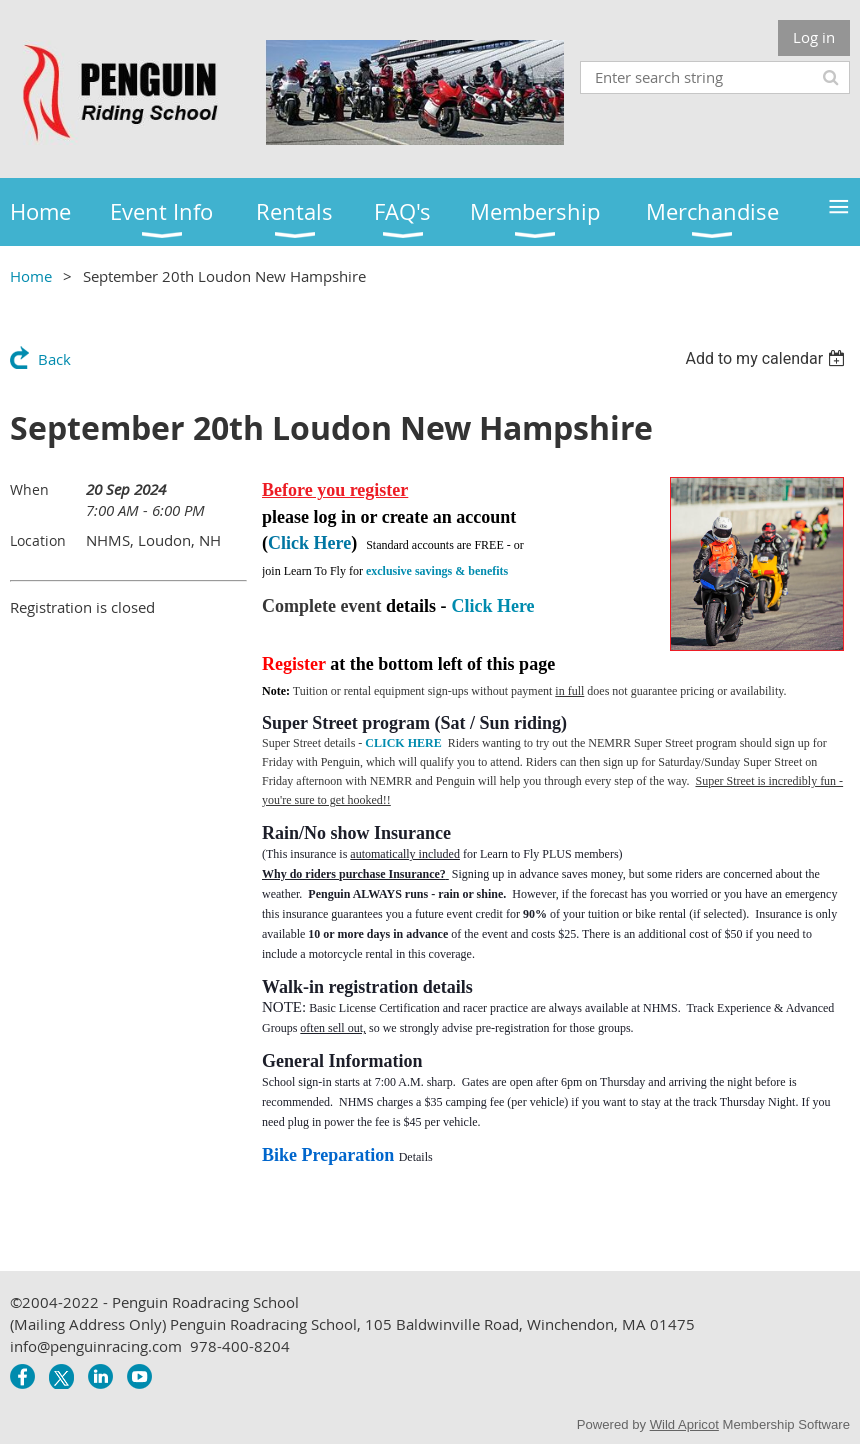 Image resolution: width=860 pixels, height=1444 pixels. What do you see at coordinates (38, 540) in the screenshot?
I see `Location` at bounding box center [38, 540].